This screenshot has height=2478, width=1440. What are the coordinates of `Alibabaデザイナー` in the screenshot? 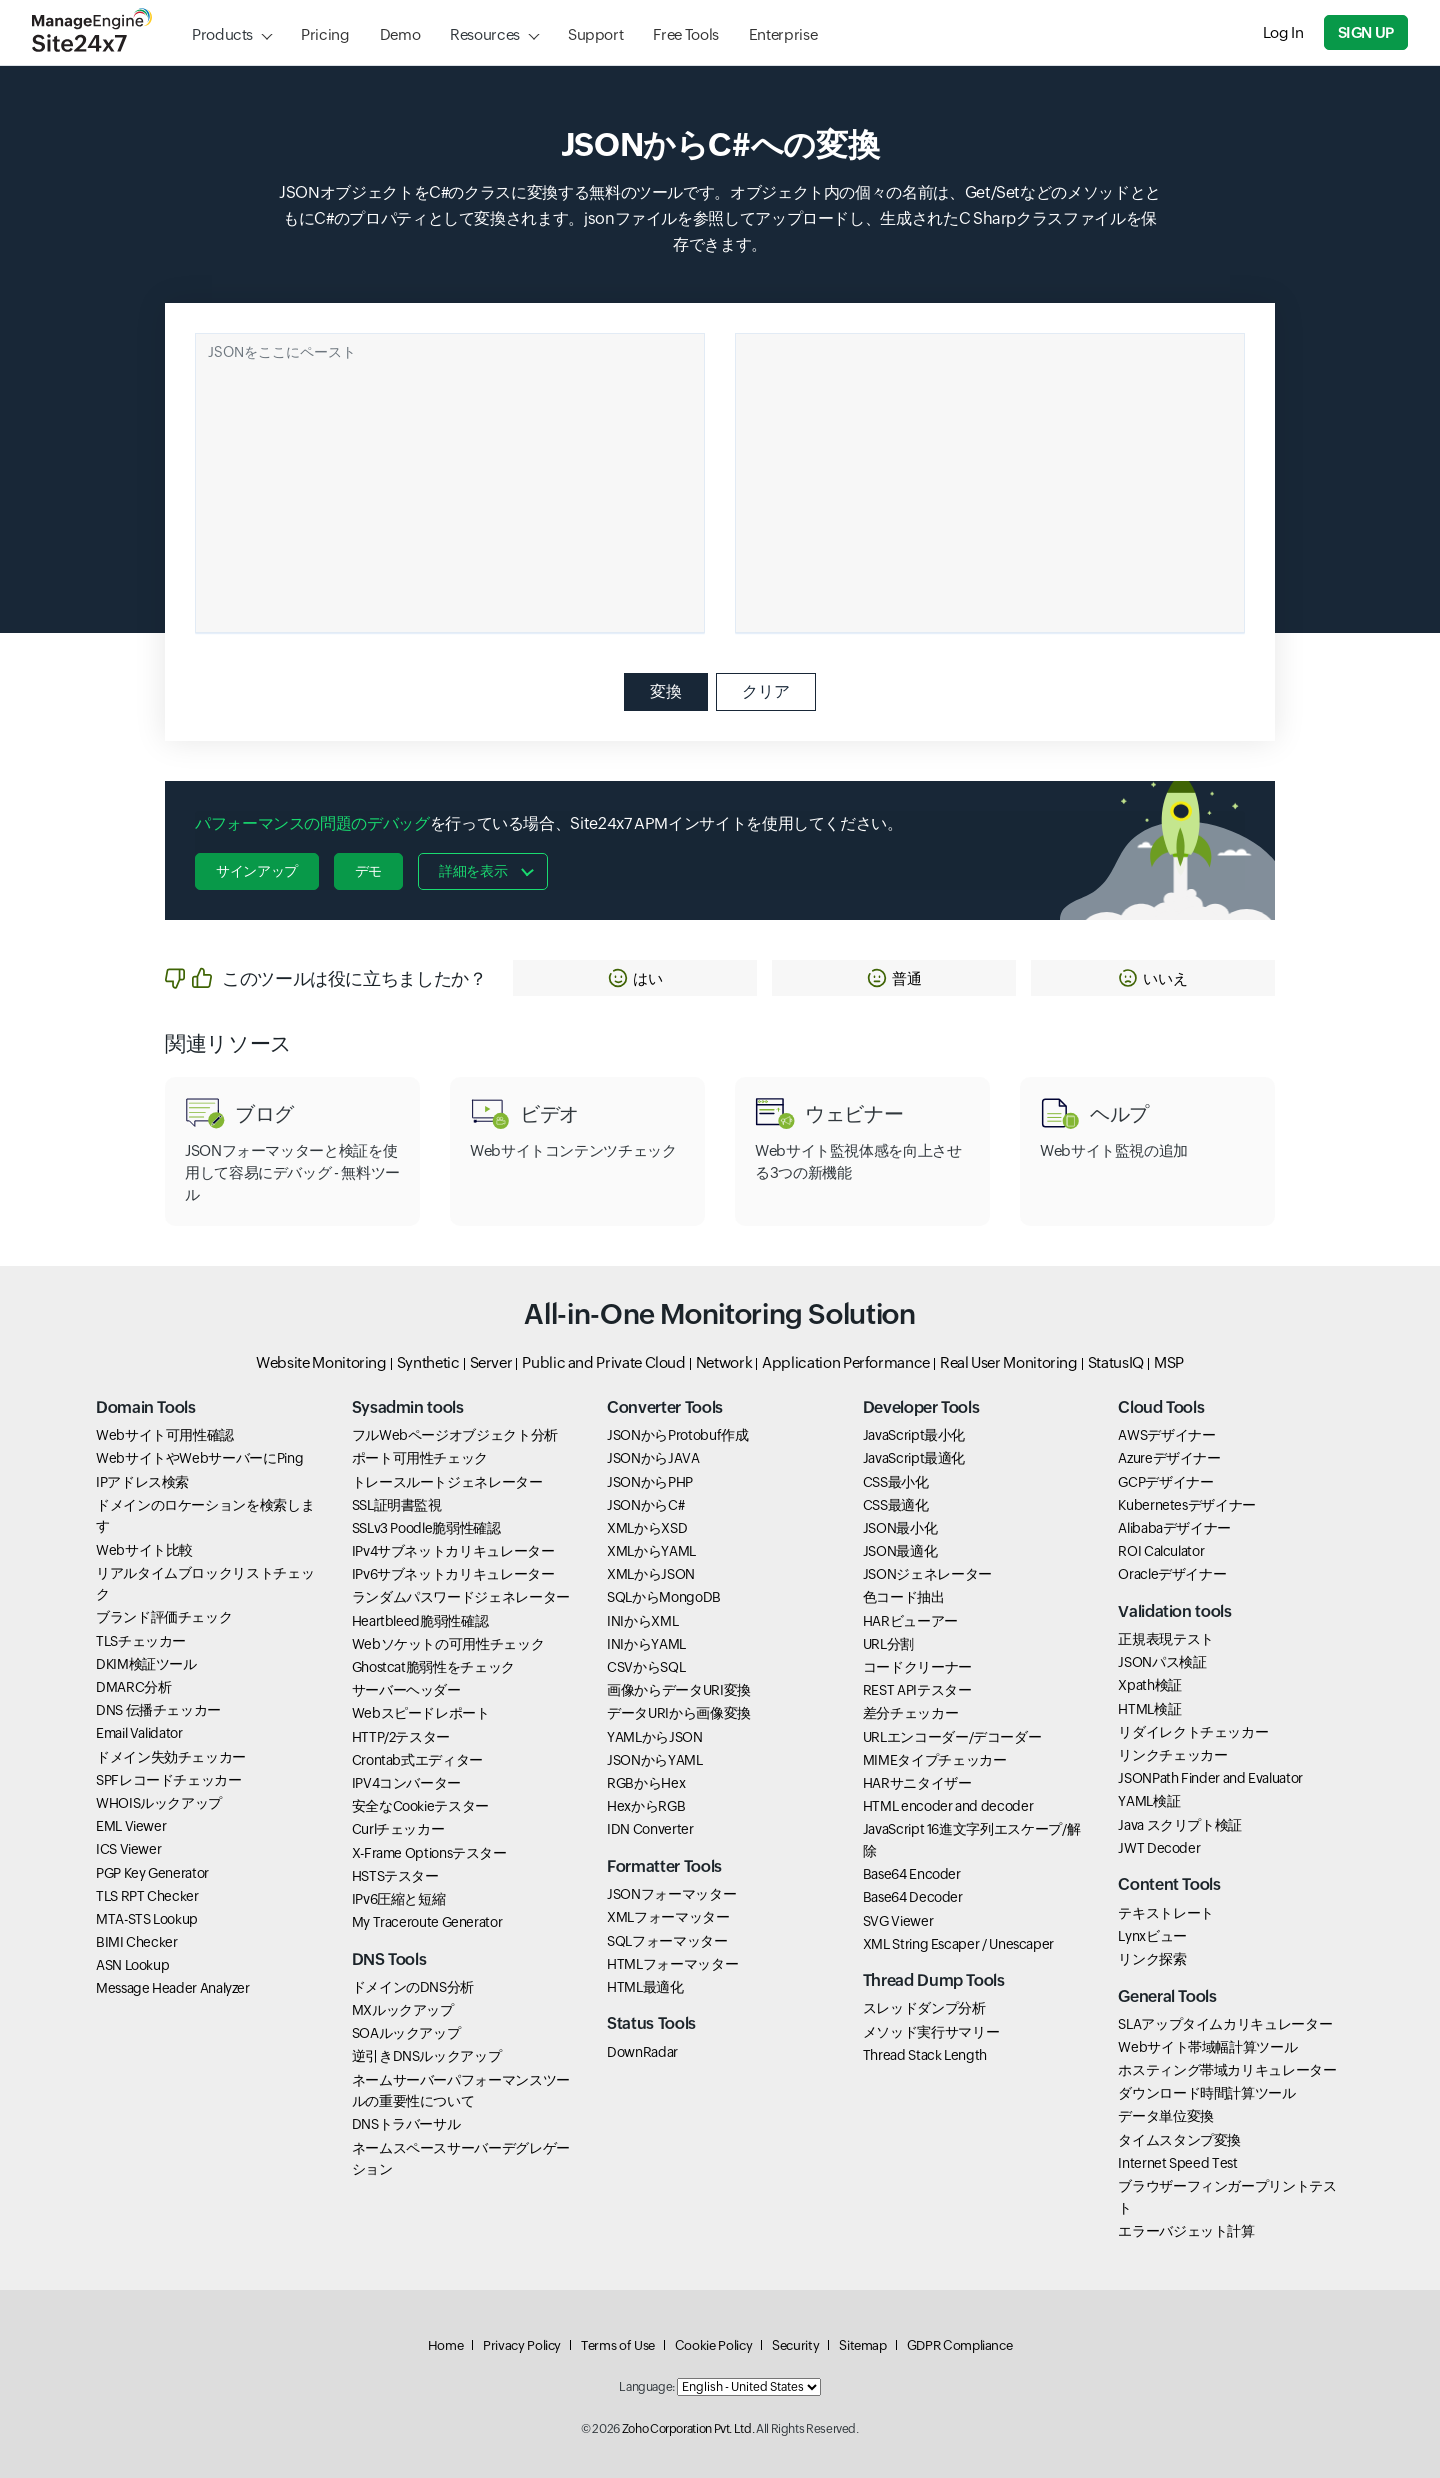 It's located at (1174, 1528).